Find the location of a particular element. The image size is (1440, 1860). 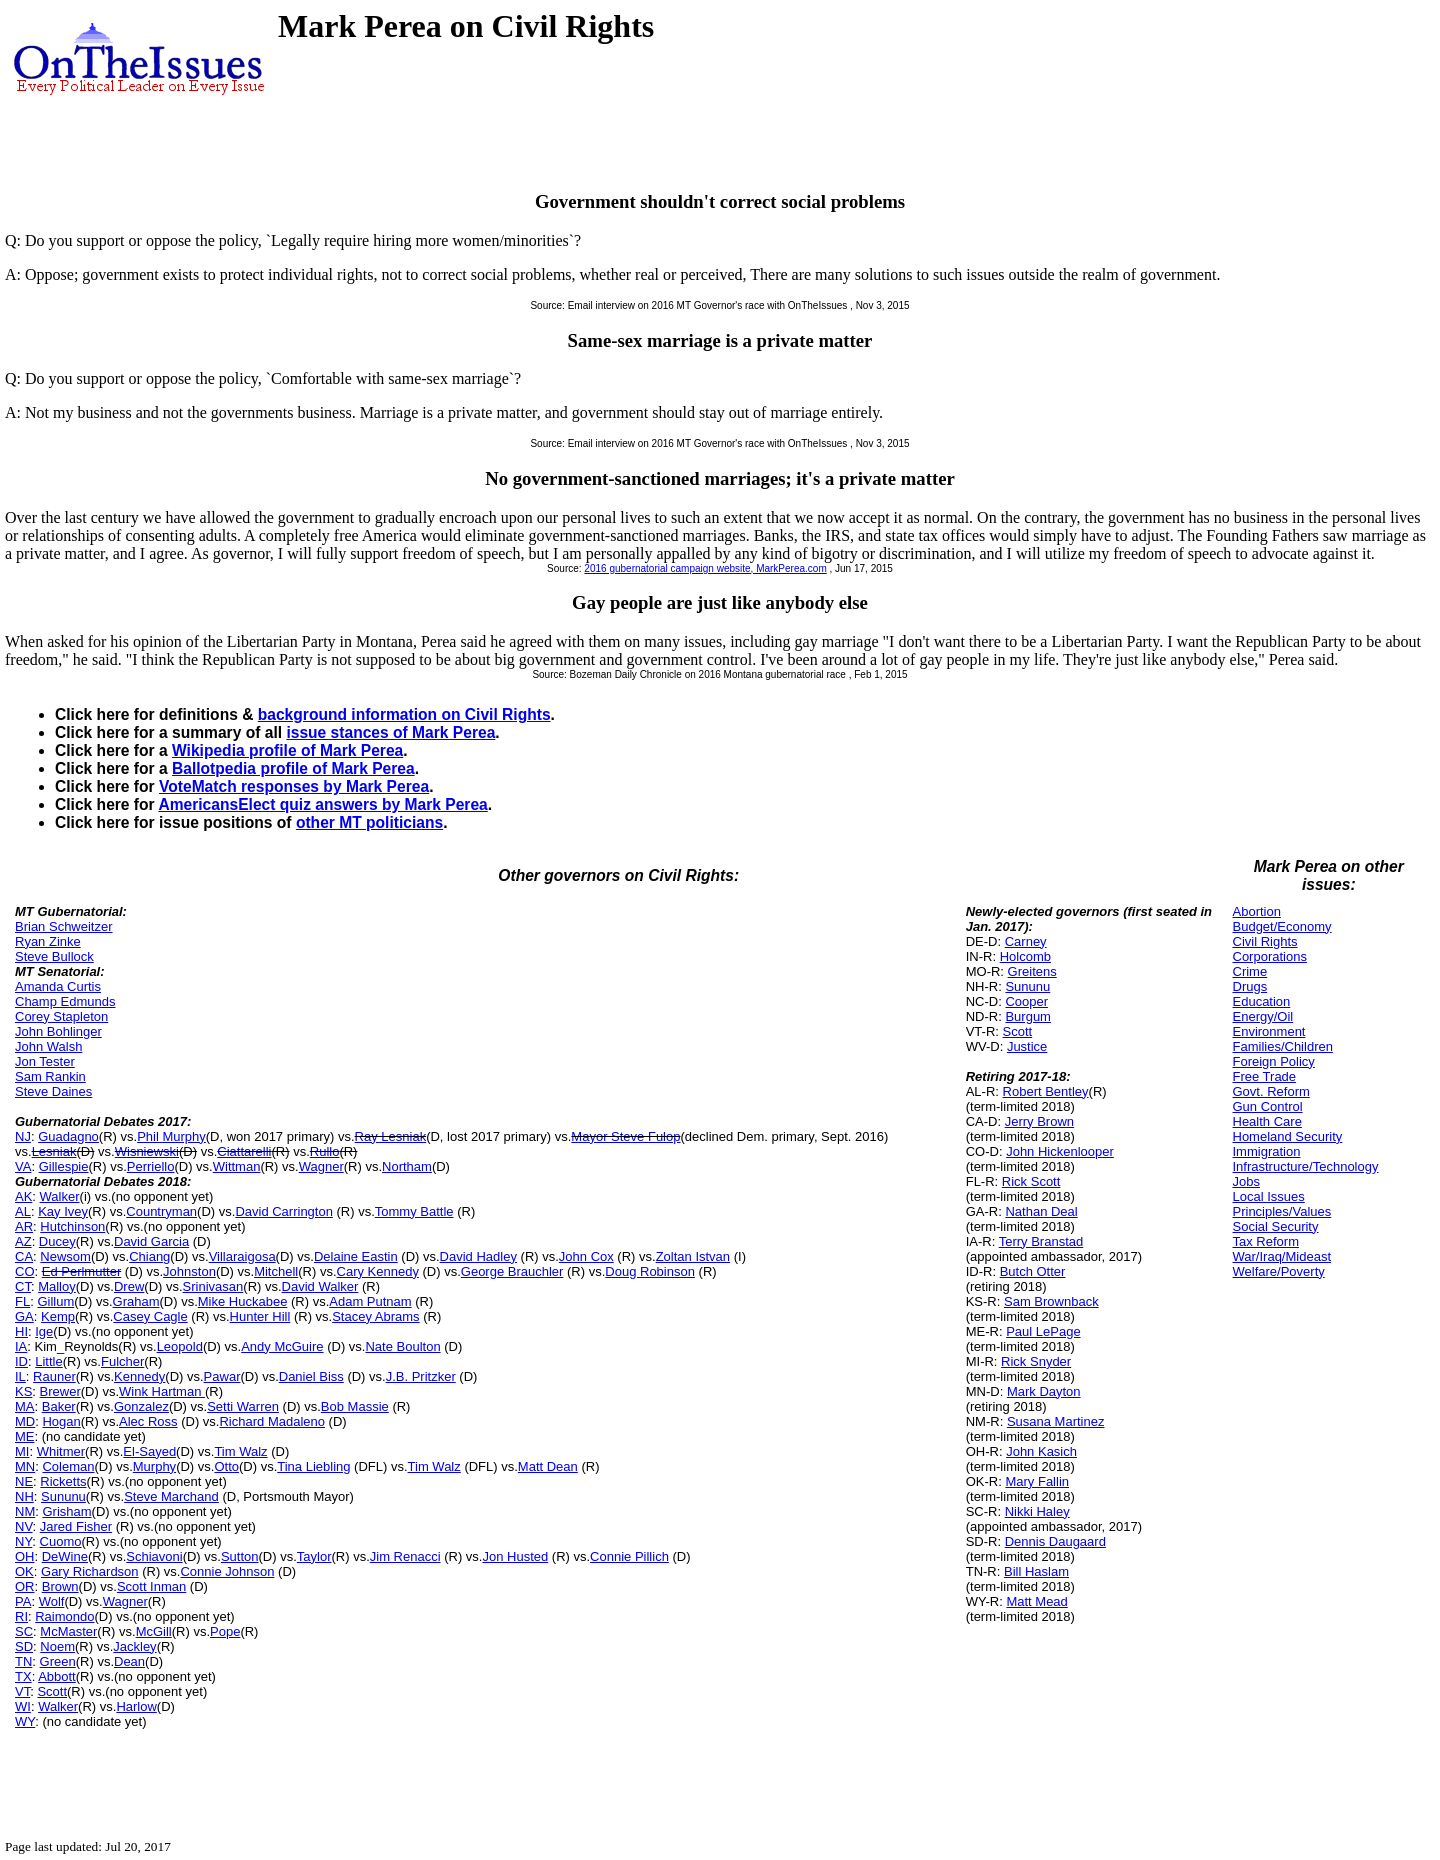

Alec Ross is located at coordinates (148, 1421).